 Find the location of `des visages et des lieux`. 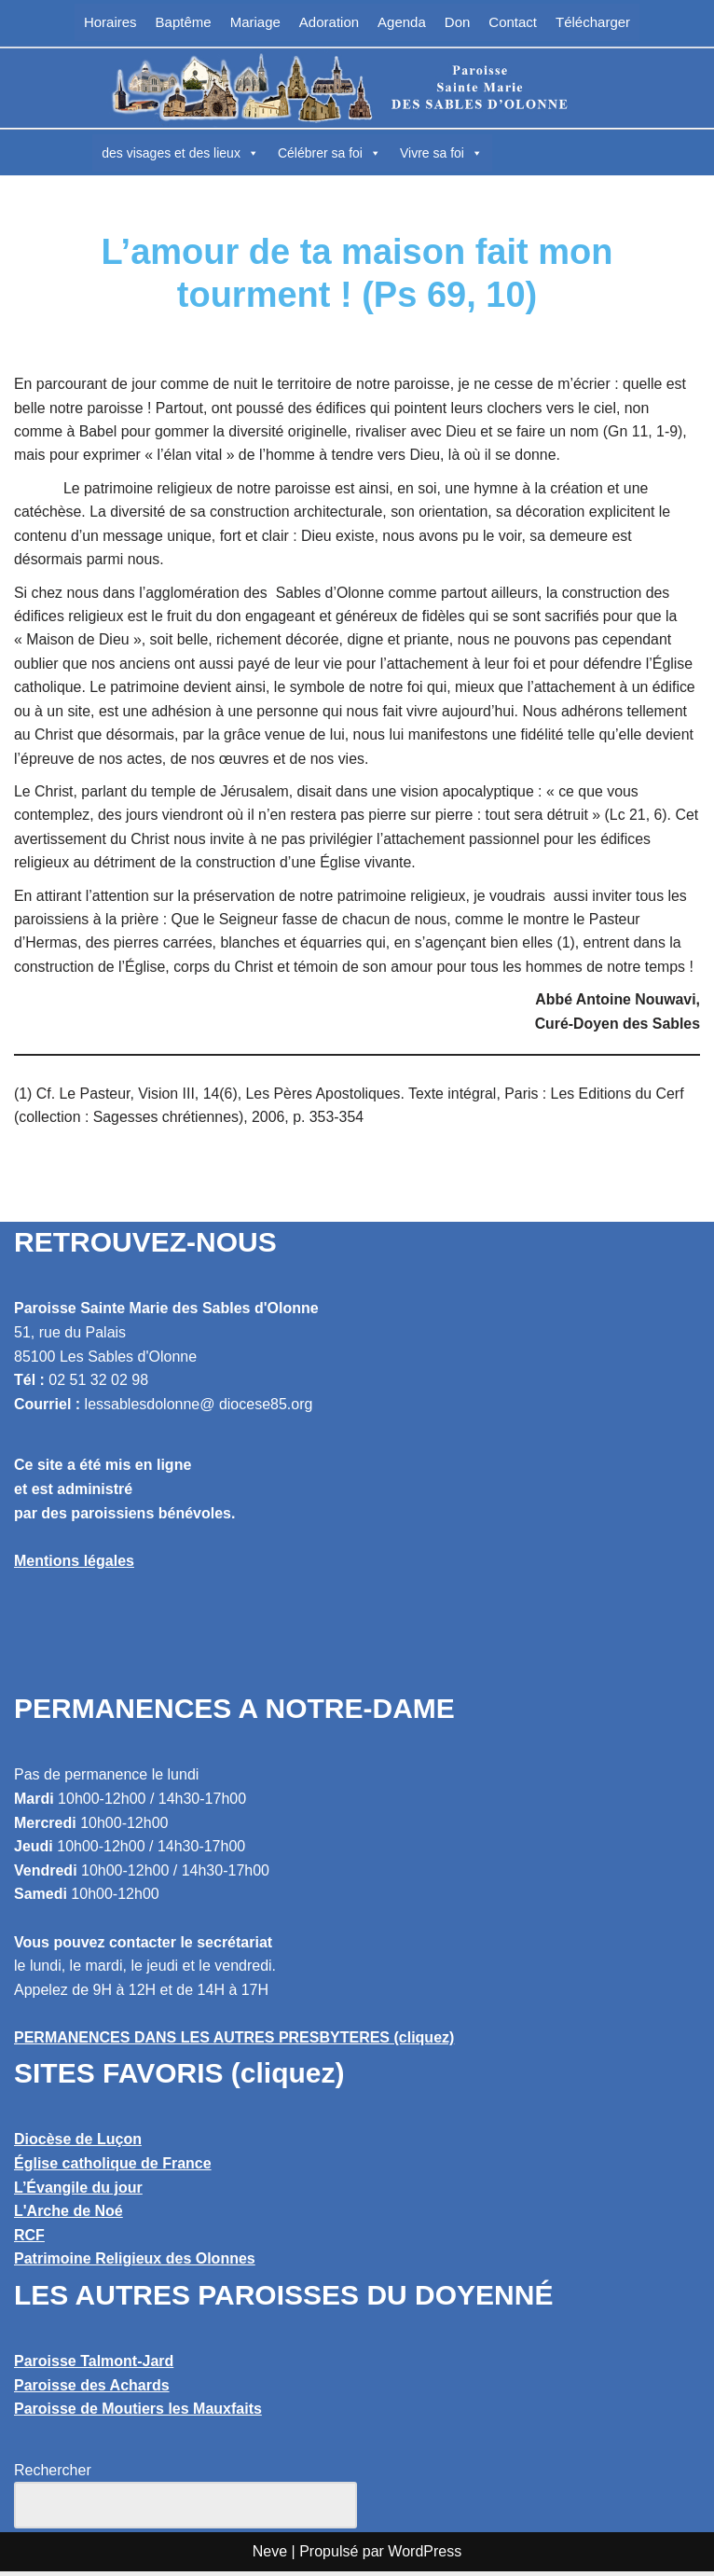

des visages et des lieux is located at coordinates (180, 153).